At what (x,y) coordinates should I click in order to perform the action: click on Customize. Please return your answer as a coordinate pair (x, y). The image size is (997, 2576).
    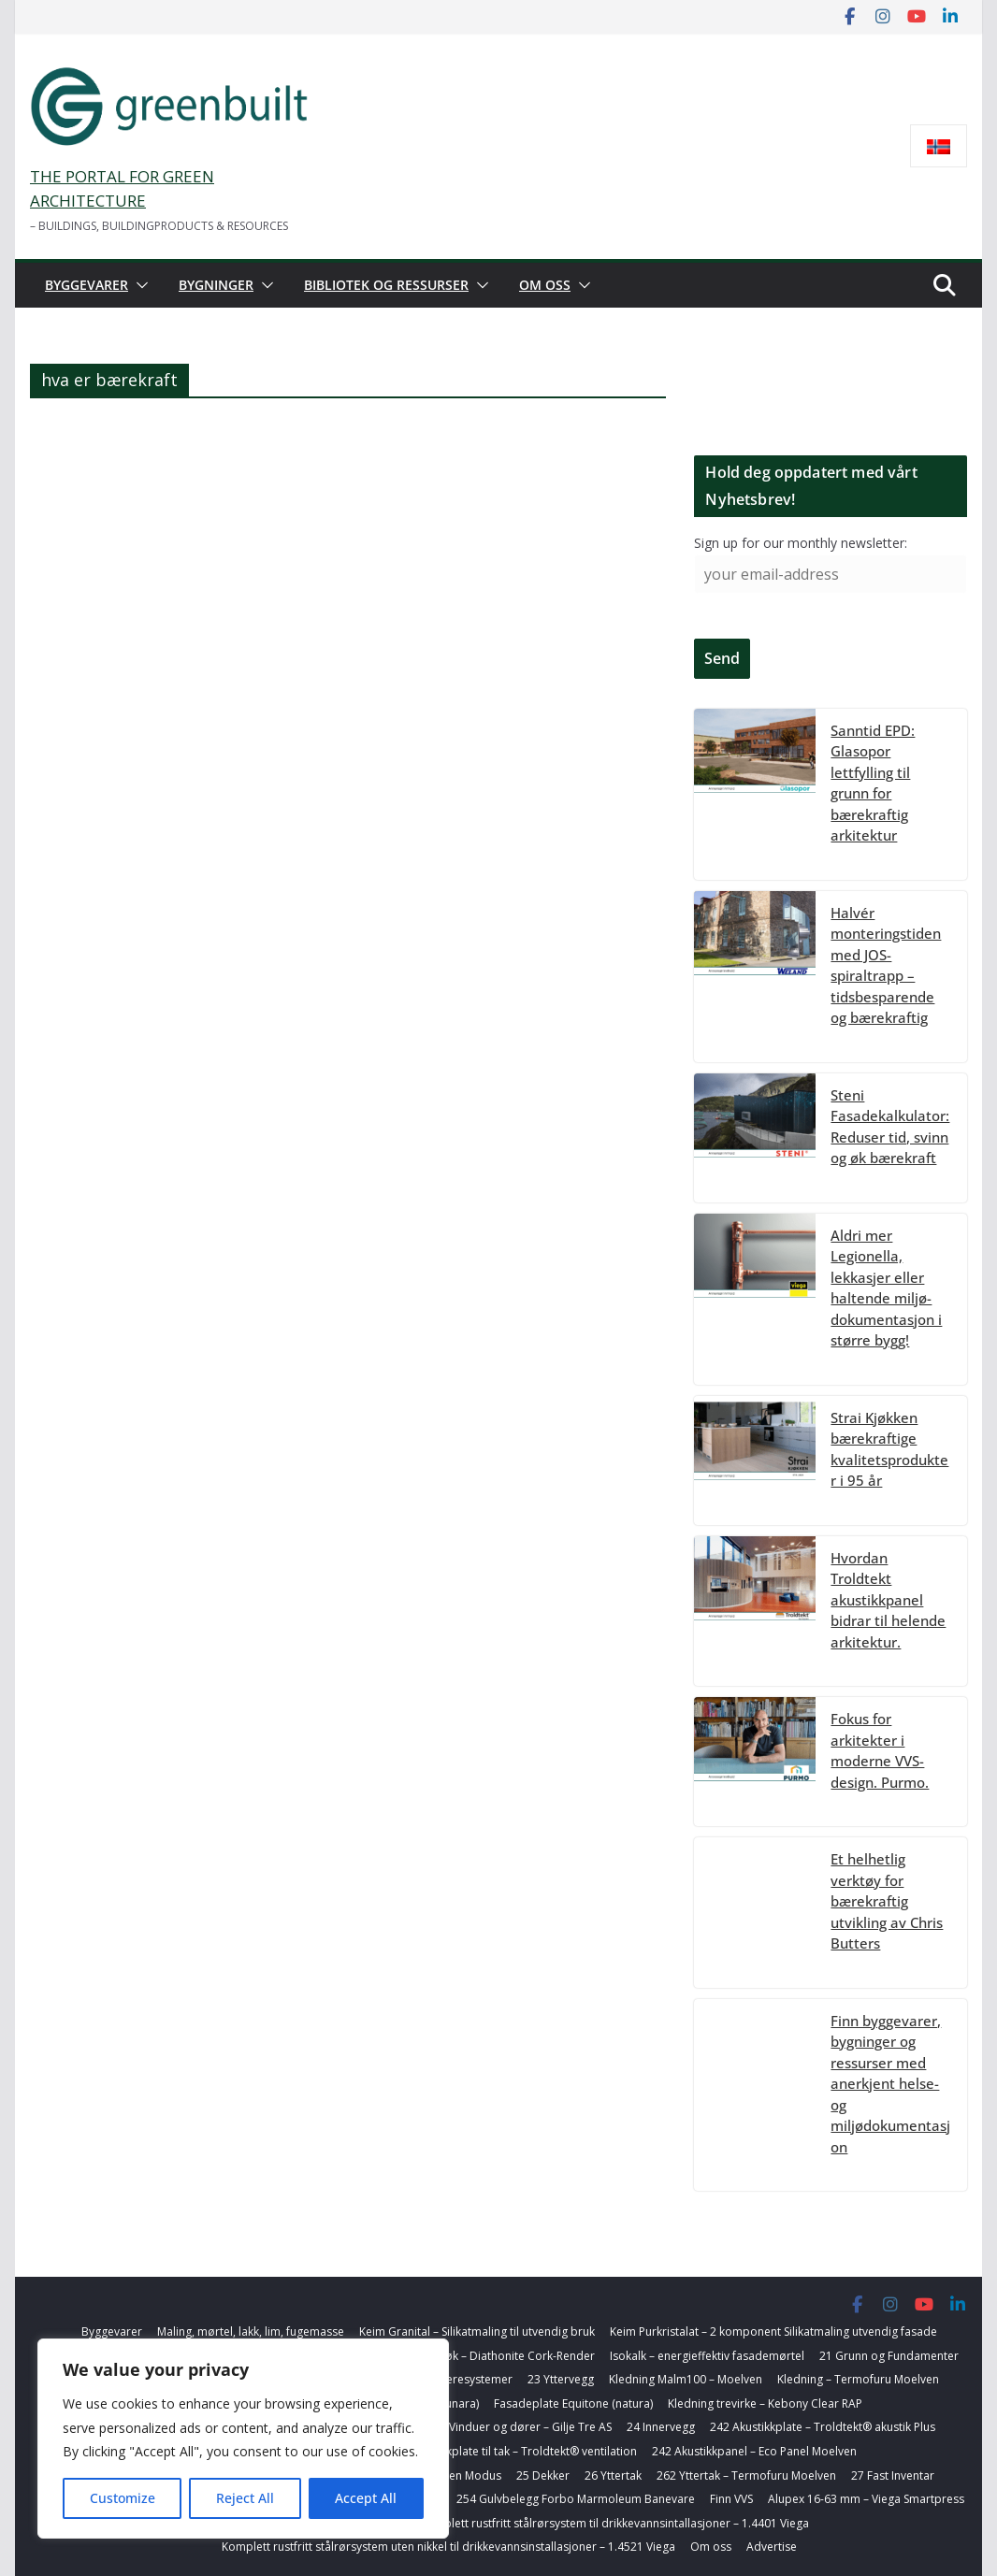
    Looking at the image, I should click on (122, 2498).